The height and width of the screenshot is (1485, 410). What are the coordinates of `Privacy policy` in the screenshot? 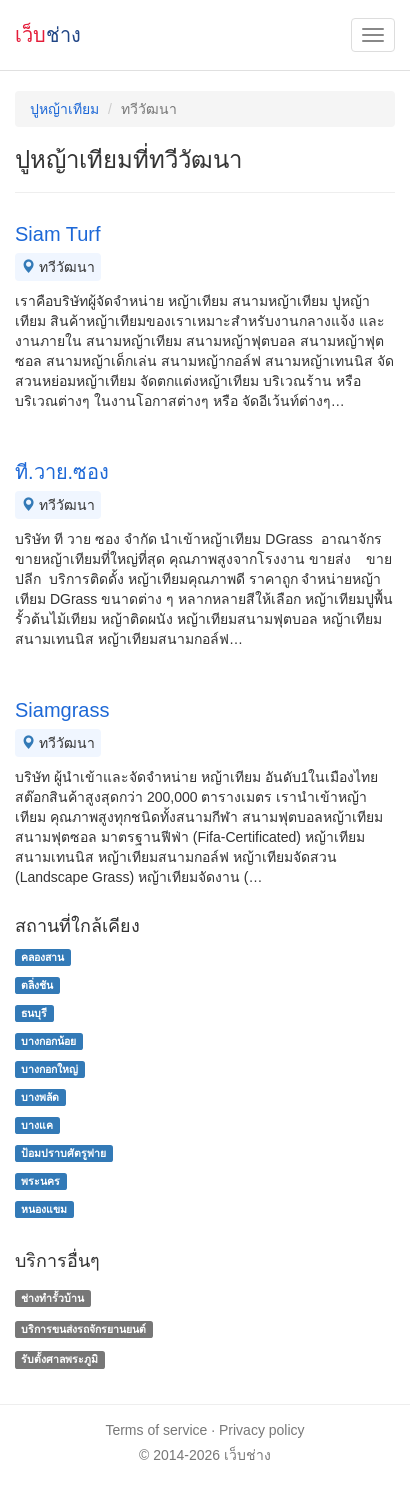 It's located at (262, 1430).